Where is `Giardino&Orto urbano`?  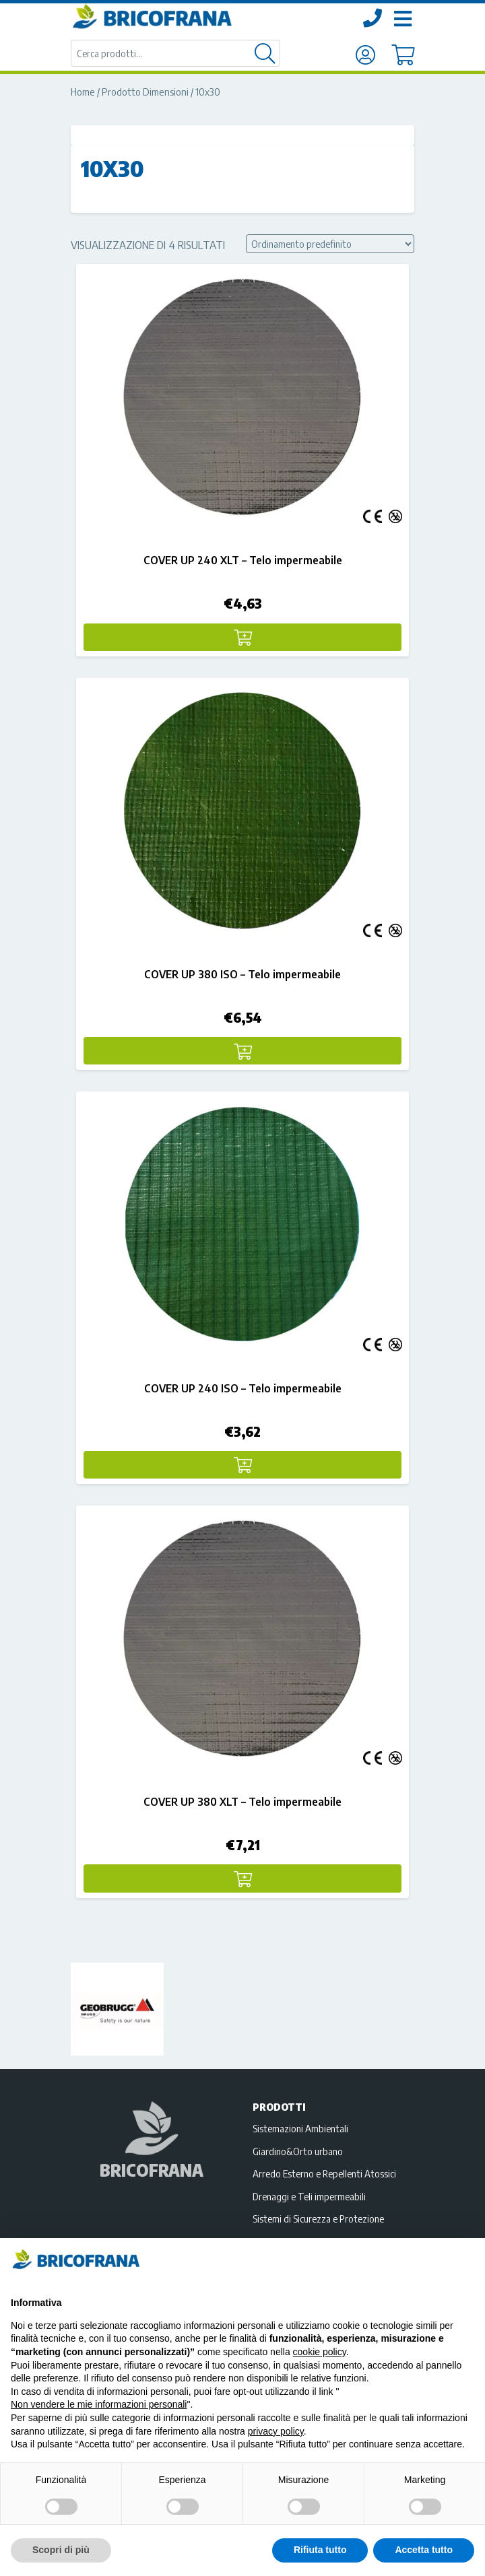
Giardino&Orto urbano is located at coordinates (298, 2151).